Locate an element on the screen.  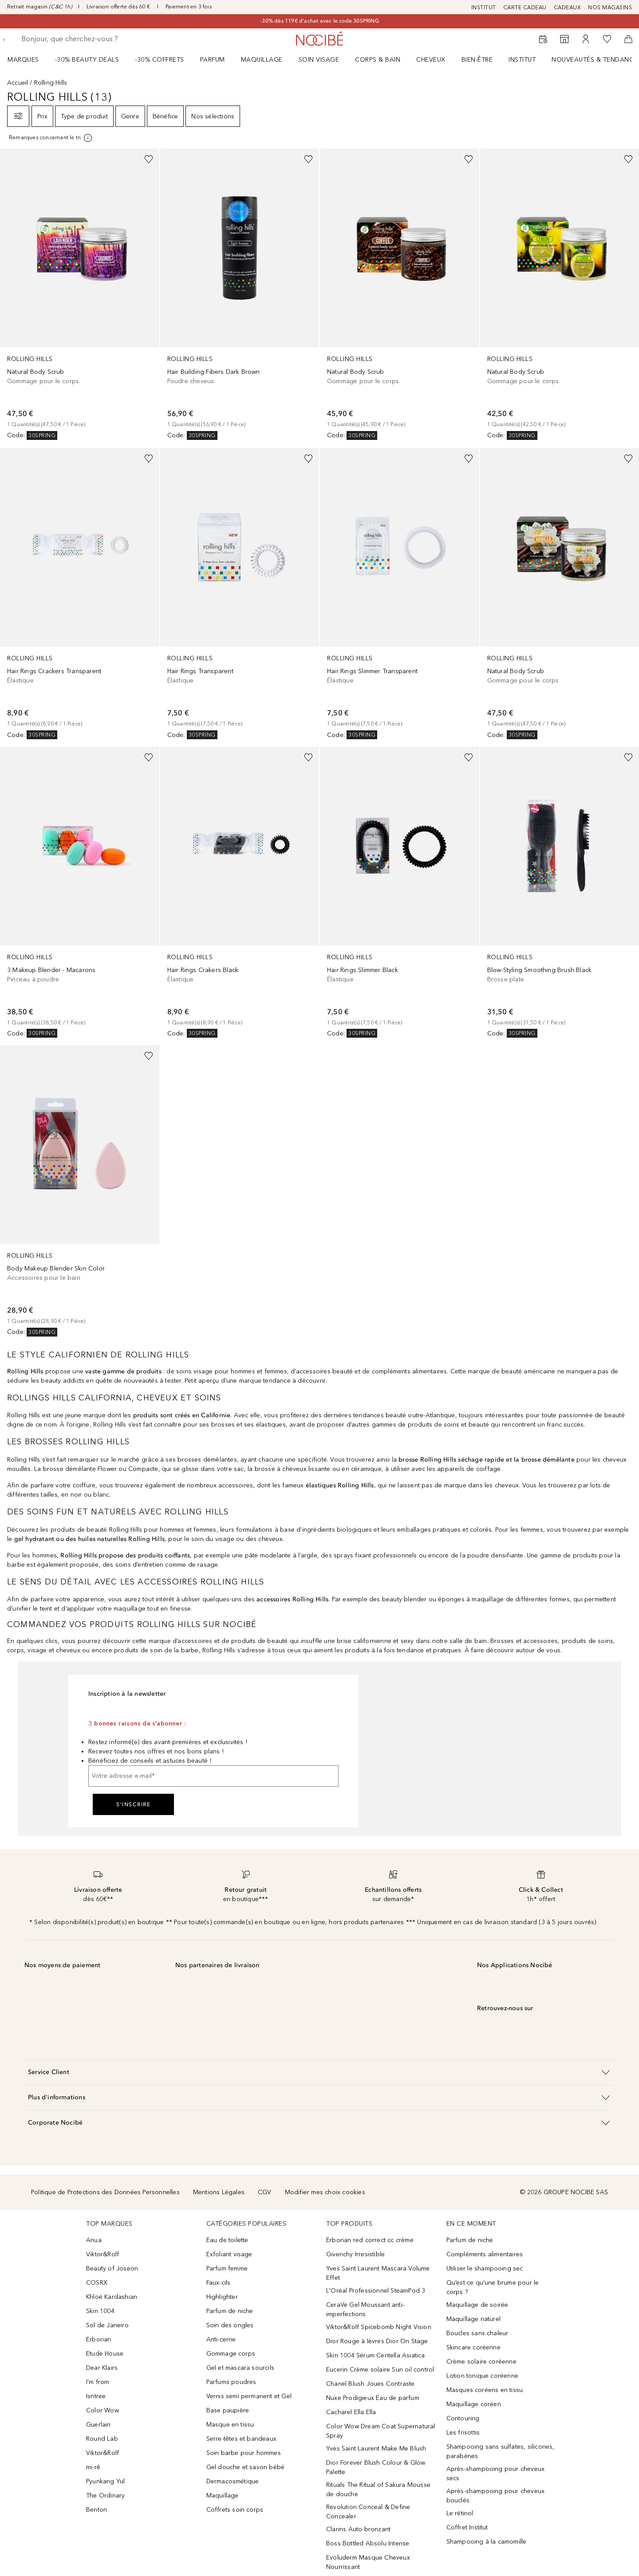
Base paupière is located at coordinates (227, 2410).